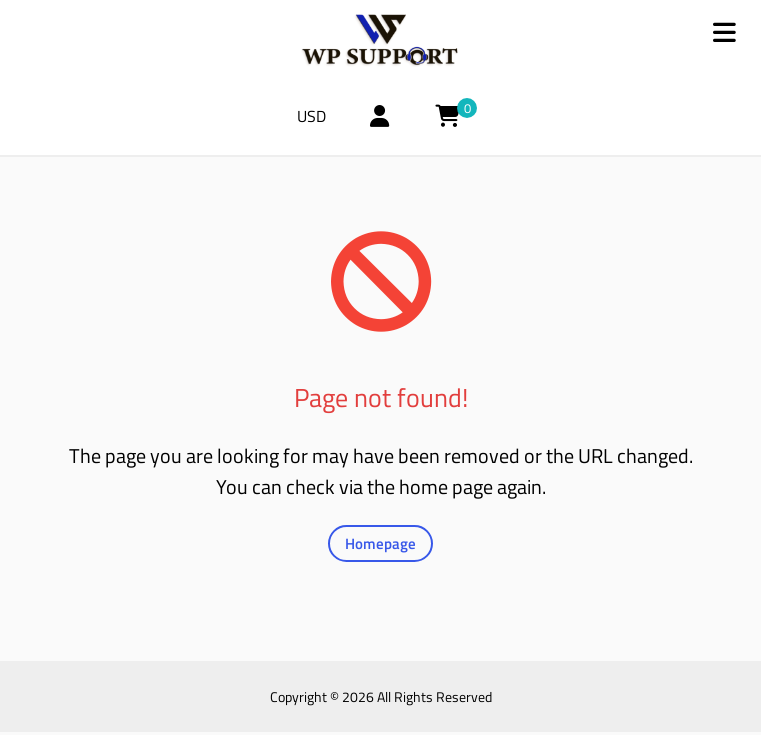  What do you see at coordinates (380, 546) in the screenshot?
I see `Homepage` at bounding box center [380, 546].